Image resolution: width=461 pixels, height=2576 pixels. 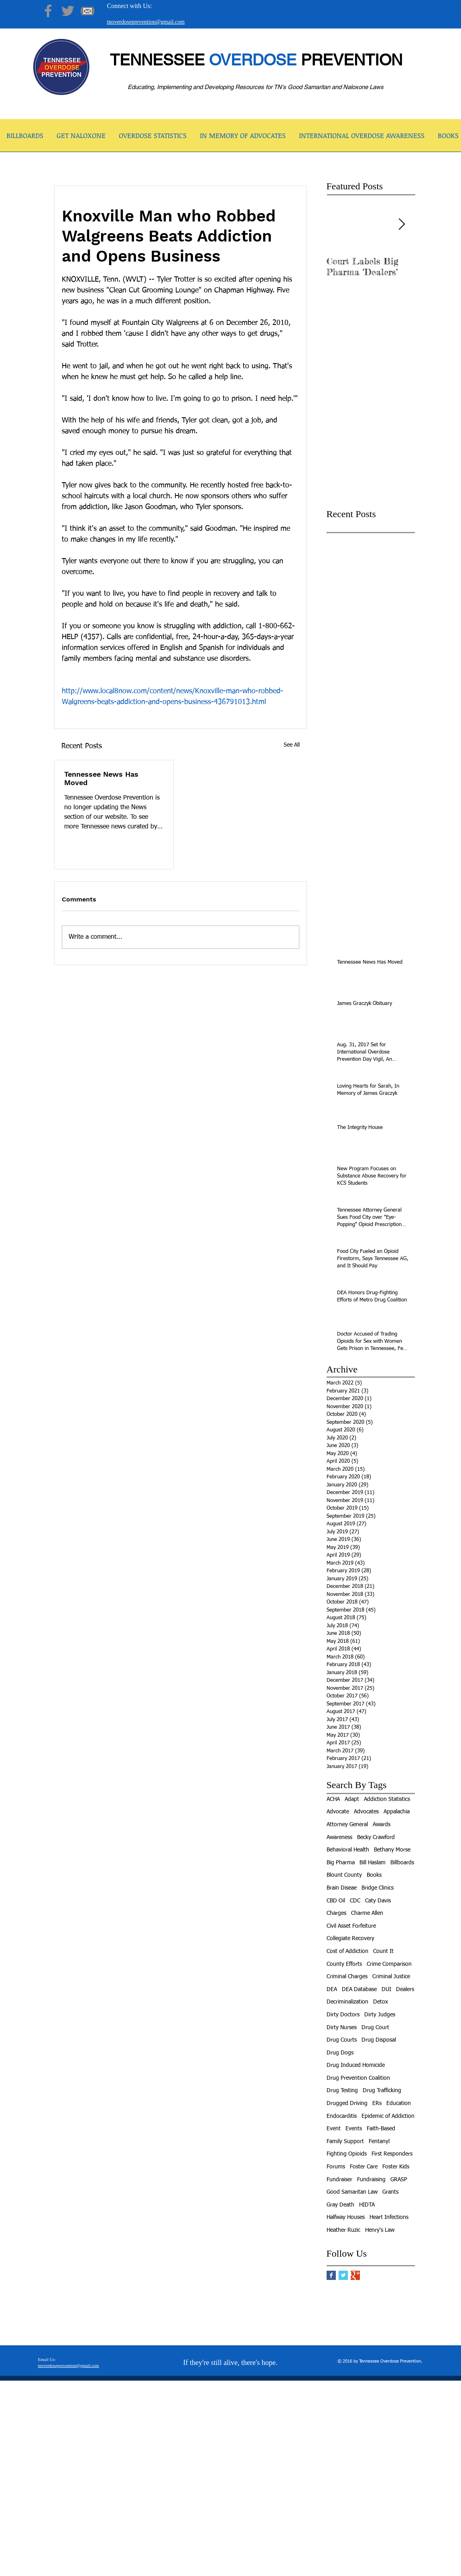 I want to click on Heather Ruzic, so click(x=343, y=2230).